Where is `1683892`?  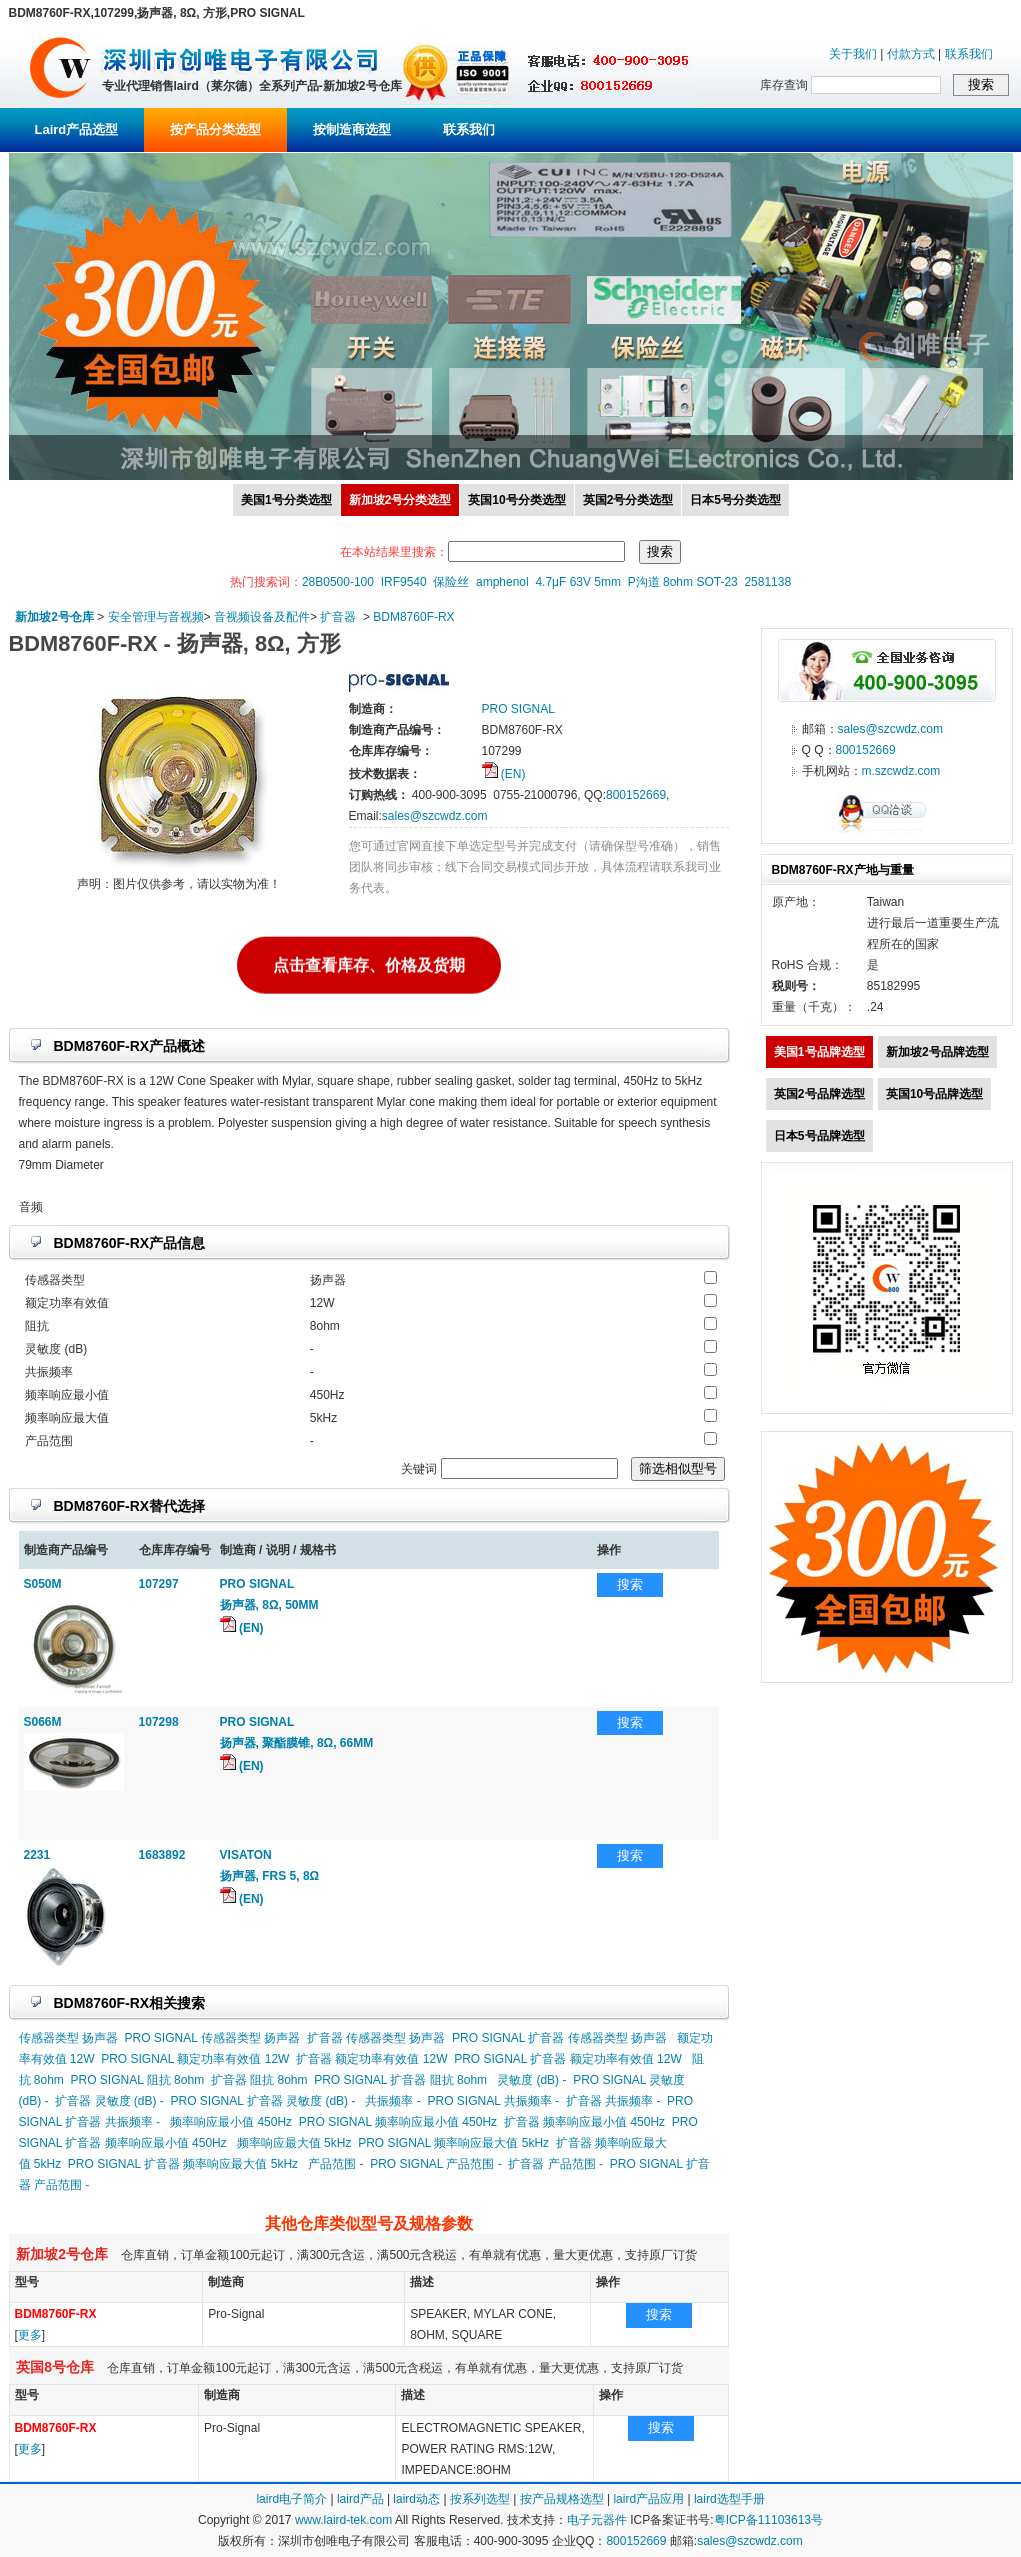 1683892 is located at coordinates (162, 1855).